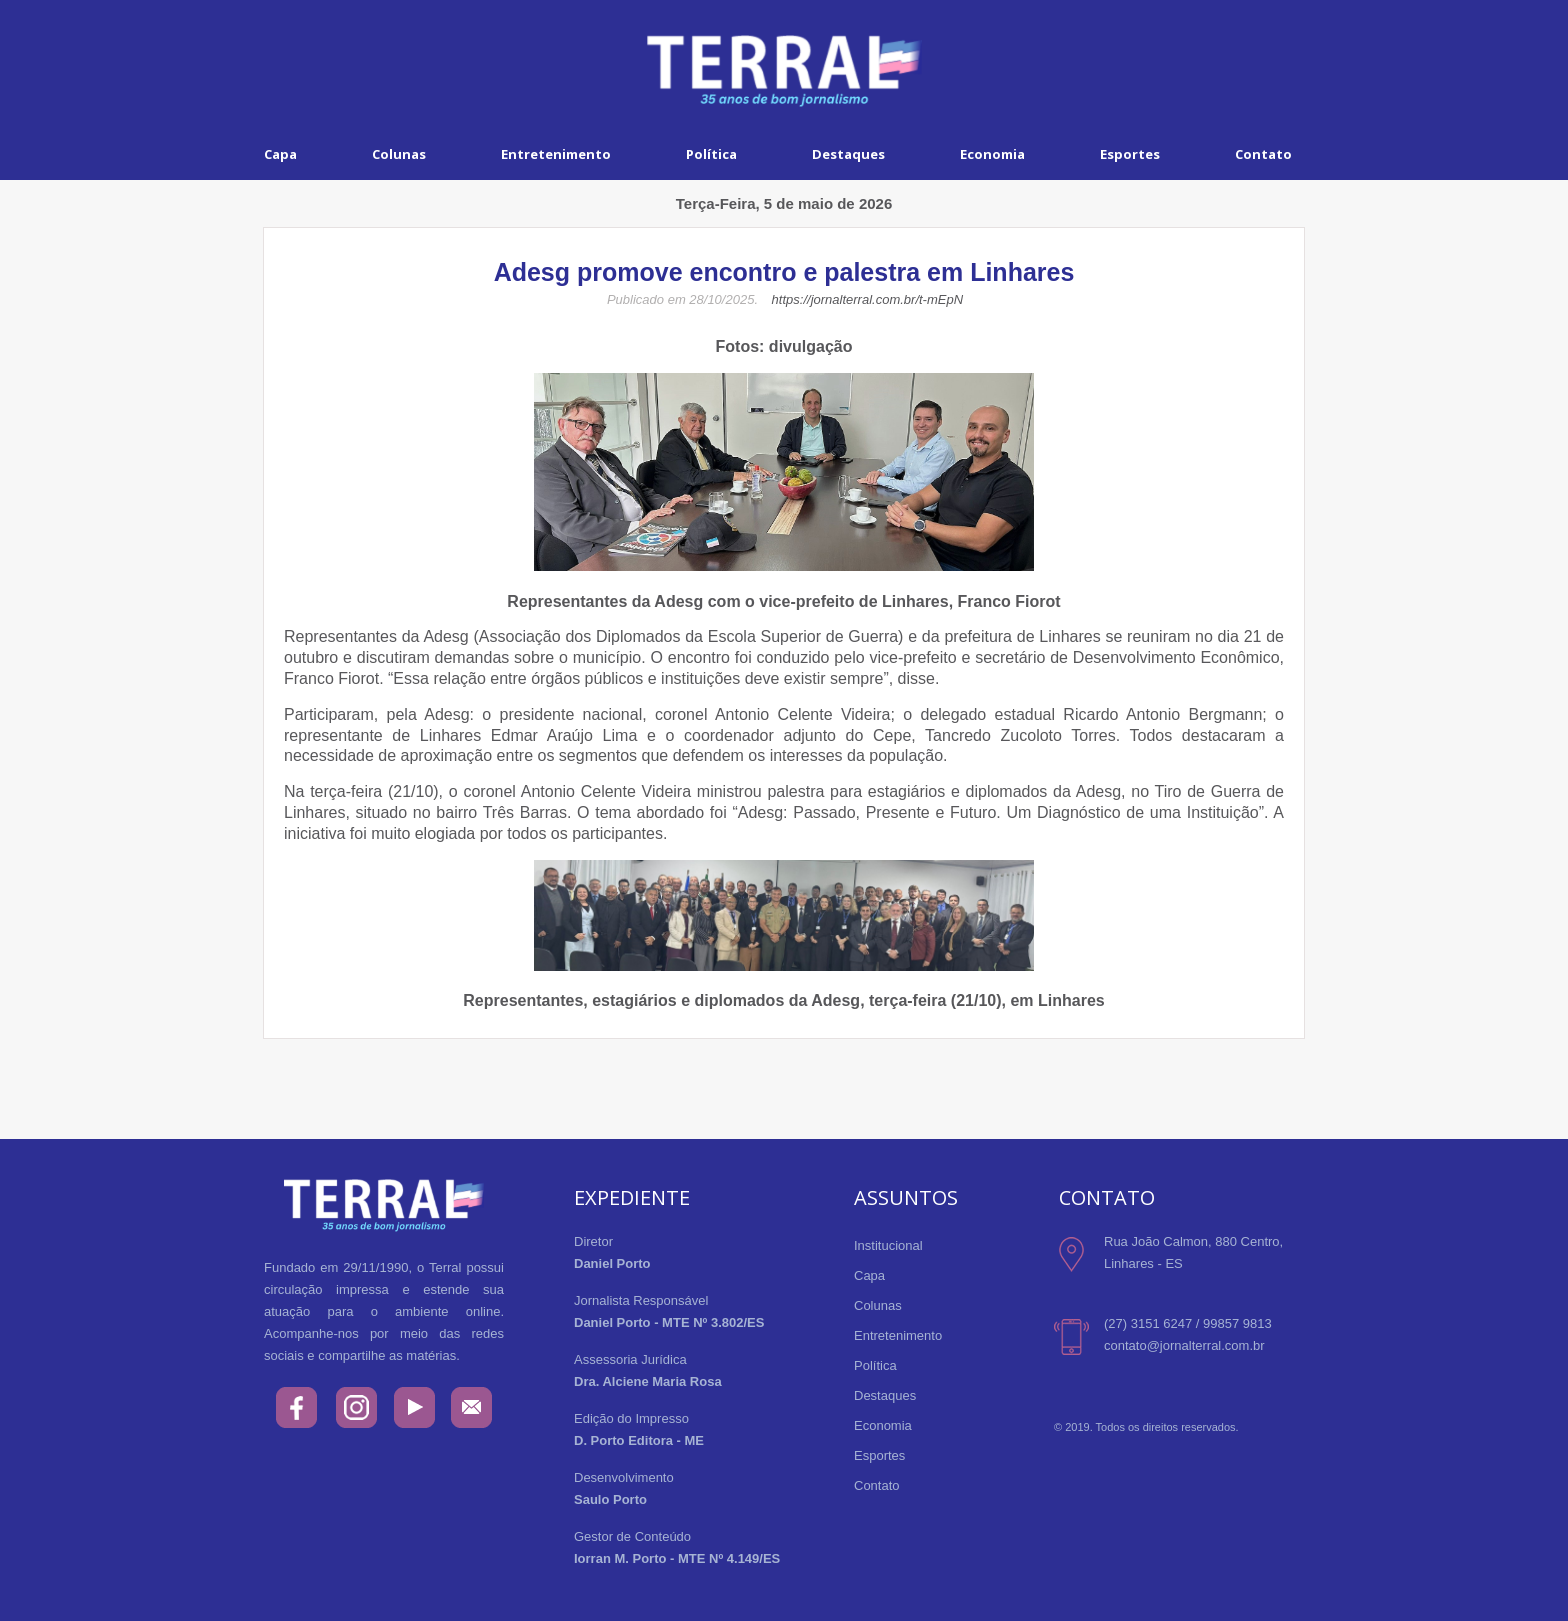 The height and width of the screenshot is (1621, 1568). Describe the element at coordinates (888, 1245) in the screenshot. I see `Institucional` at that location.